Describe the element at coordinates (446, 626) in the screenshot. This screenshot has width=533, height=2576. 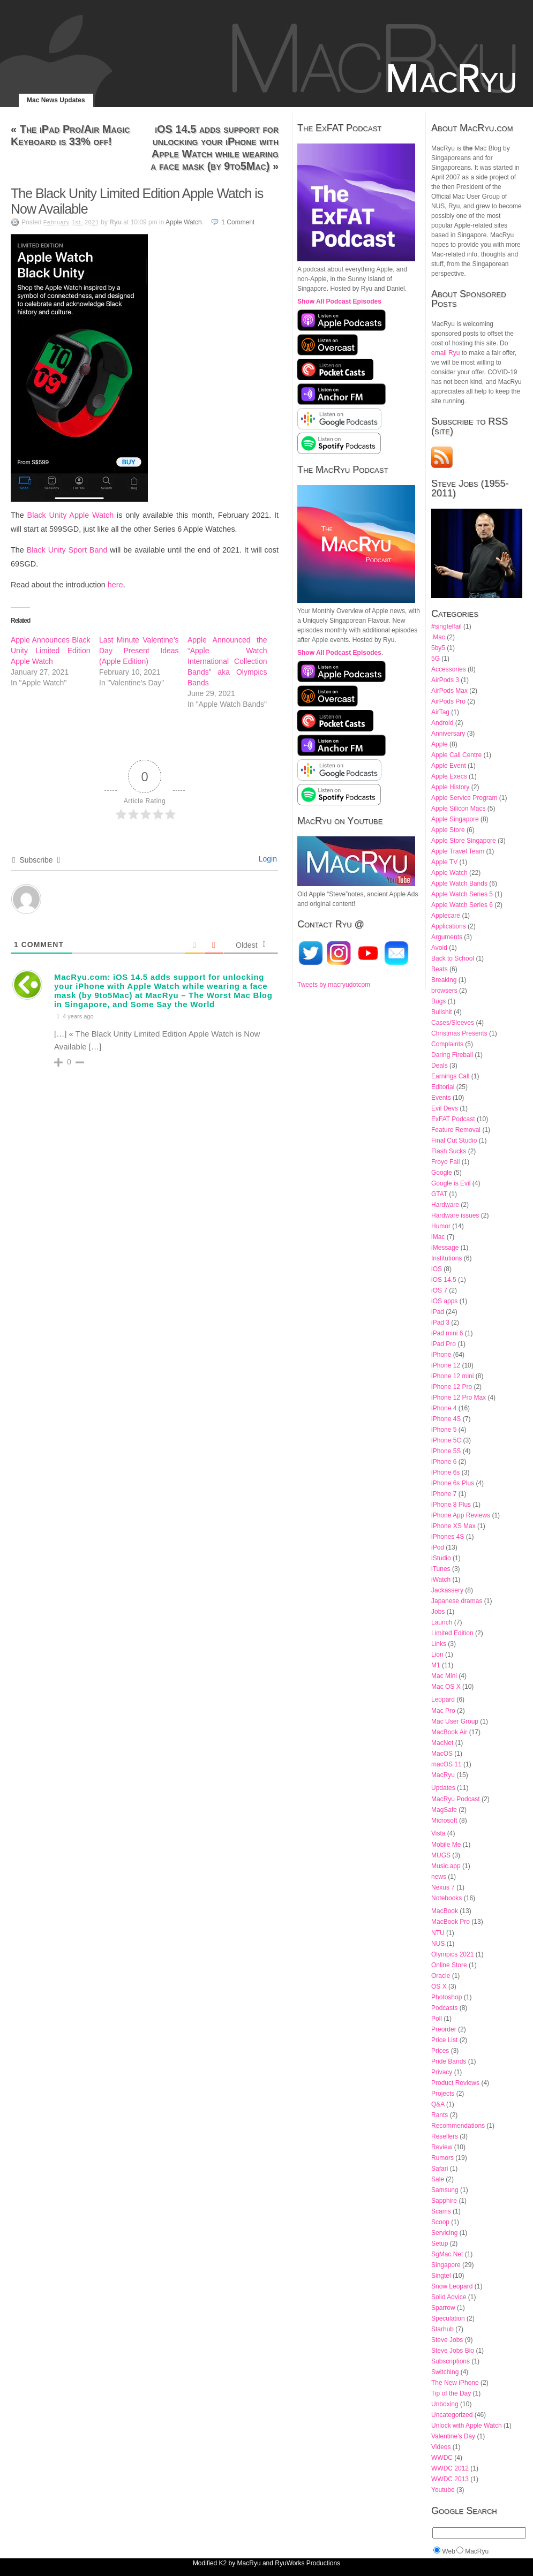
I see `#singtelfail` at that location.